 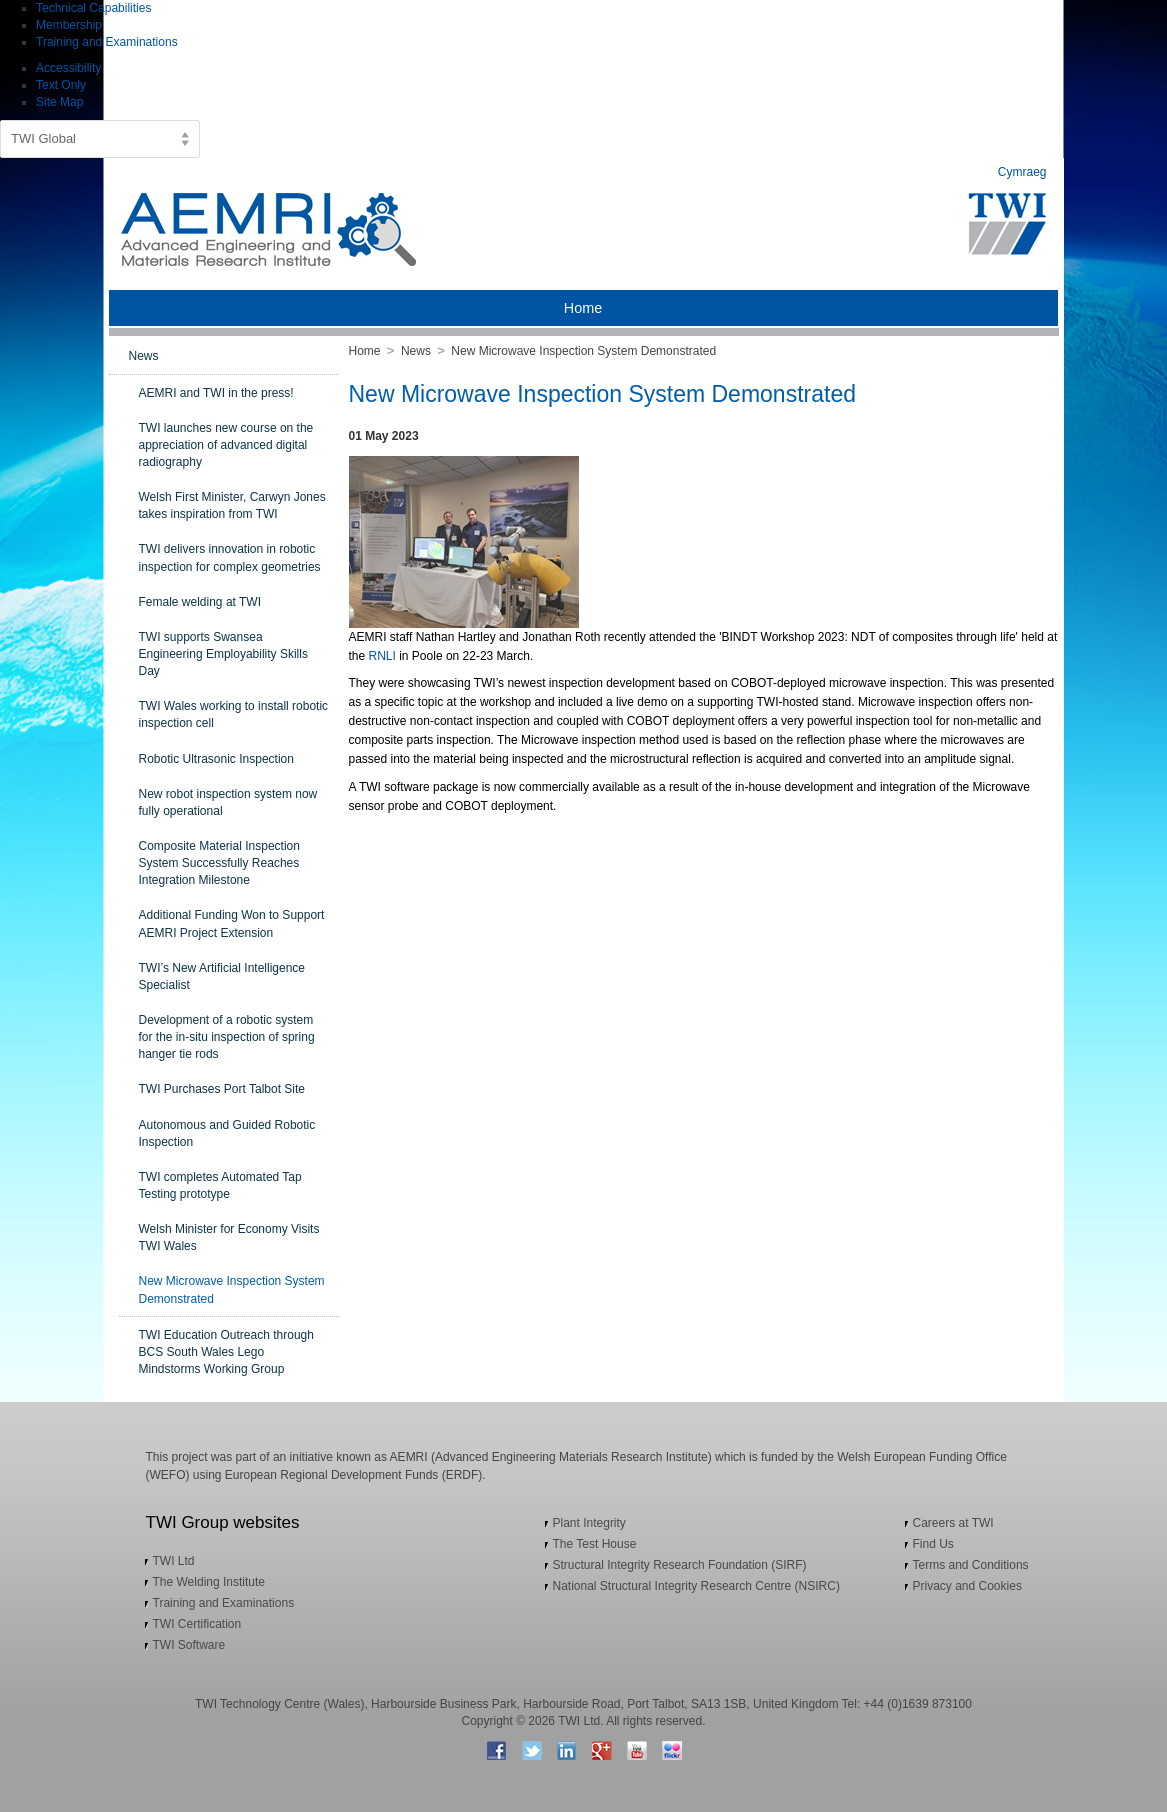 I want to click on RNLI, so click(x=382, y=656).